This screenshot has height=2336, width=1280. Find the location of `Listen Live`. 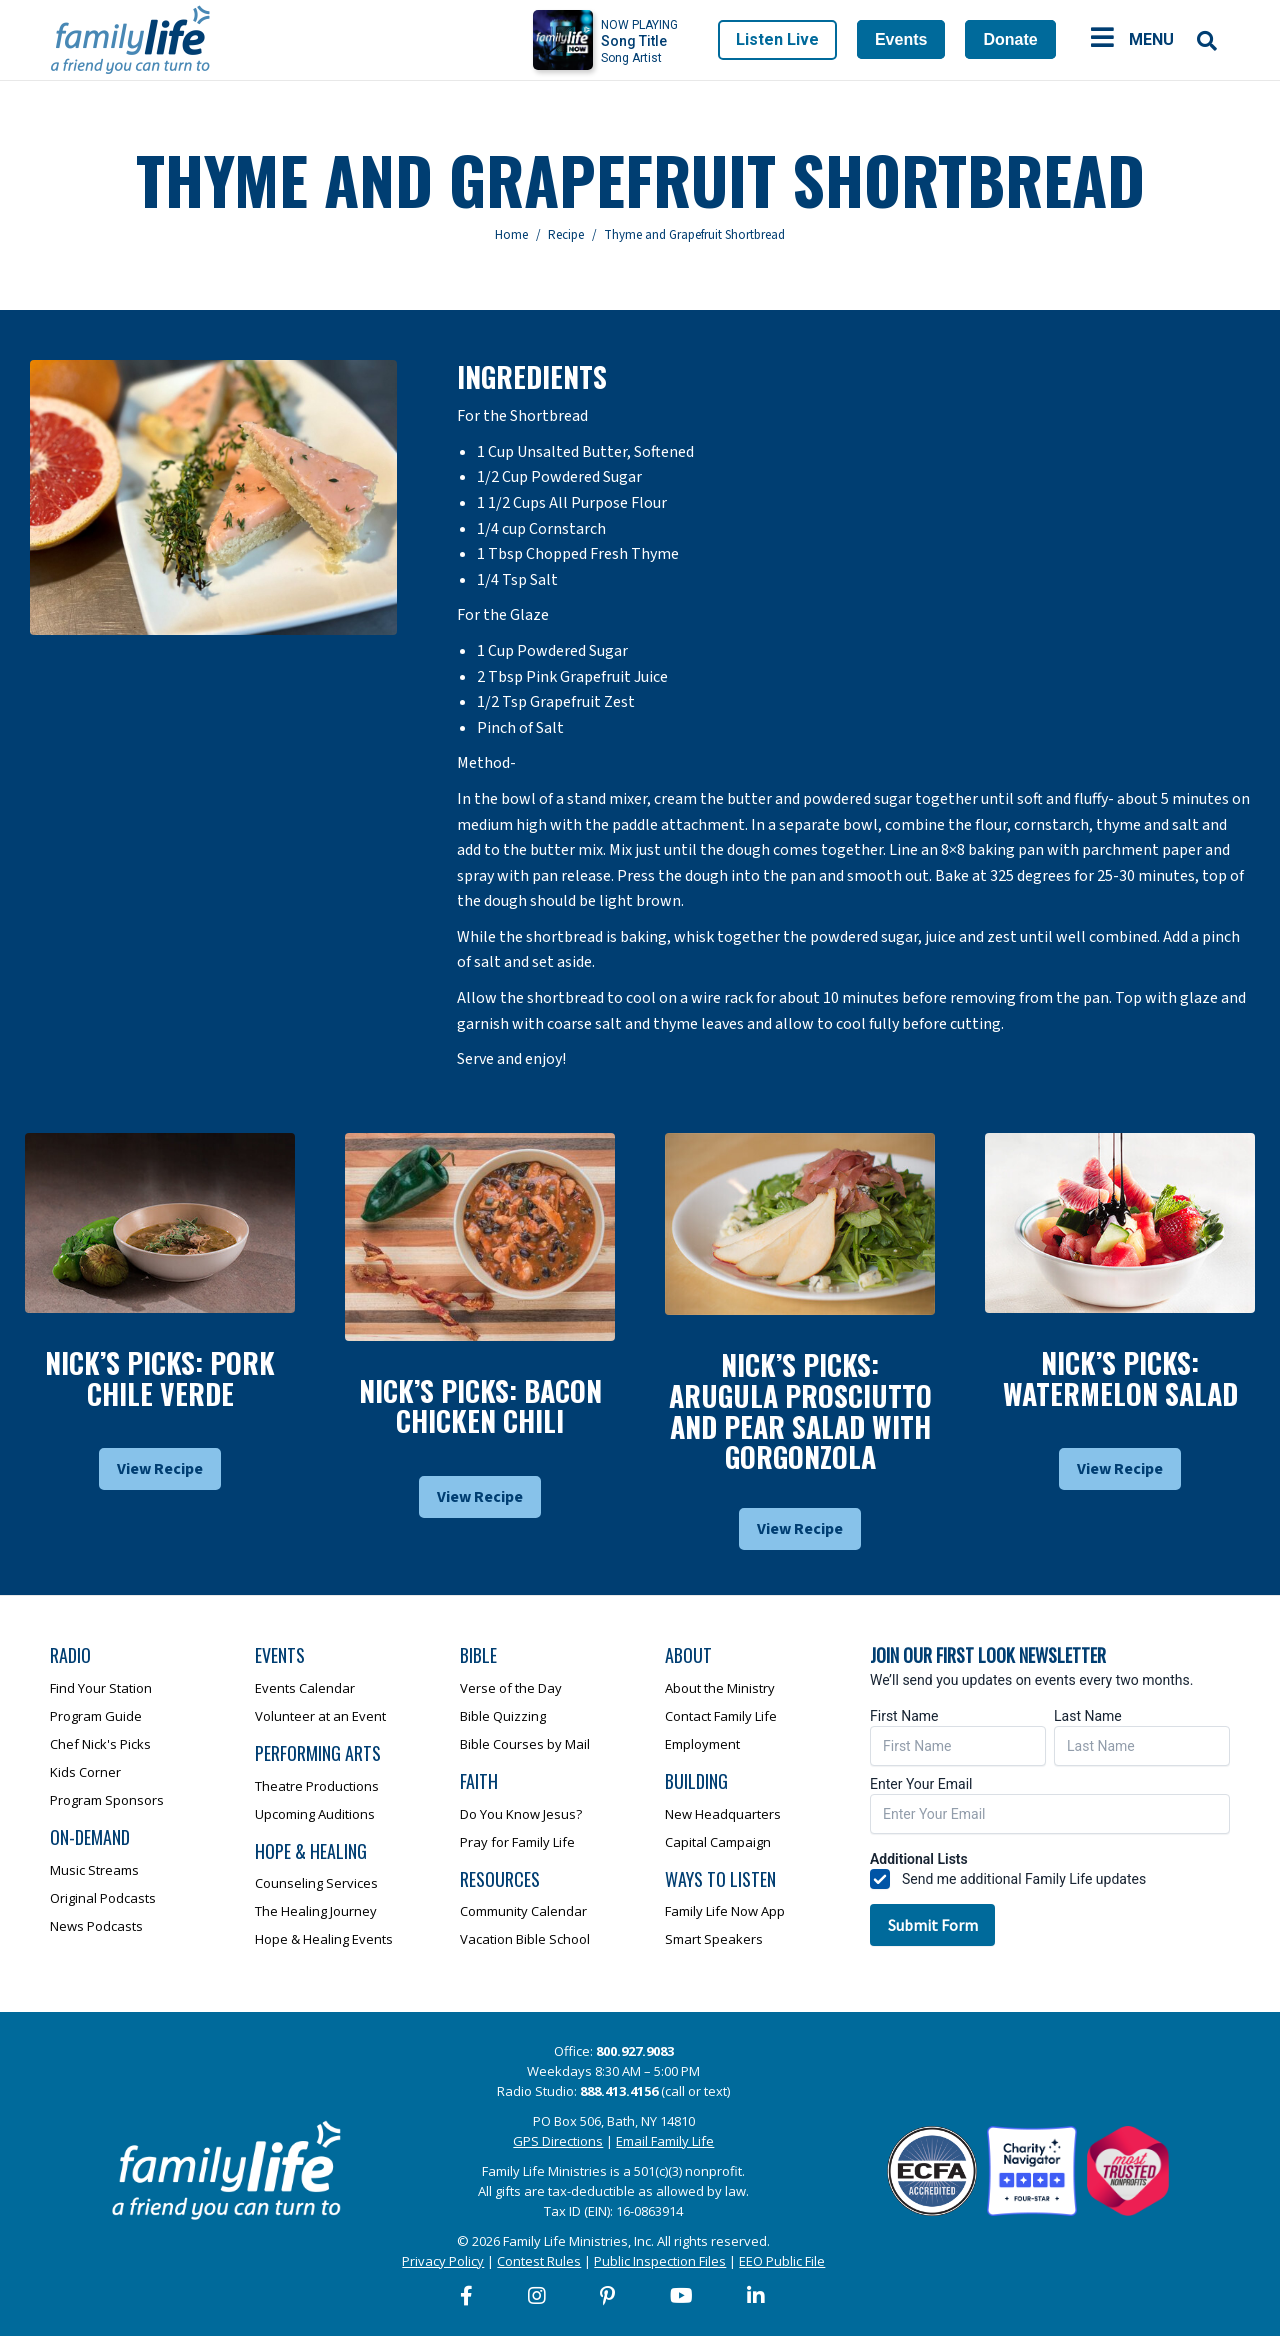

Listen Live is located at coordinates (777, 39).